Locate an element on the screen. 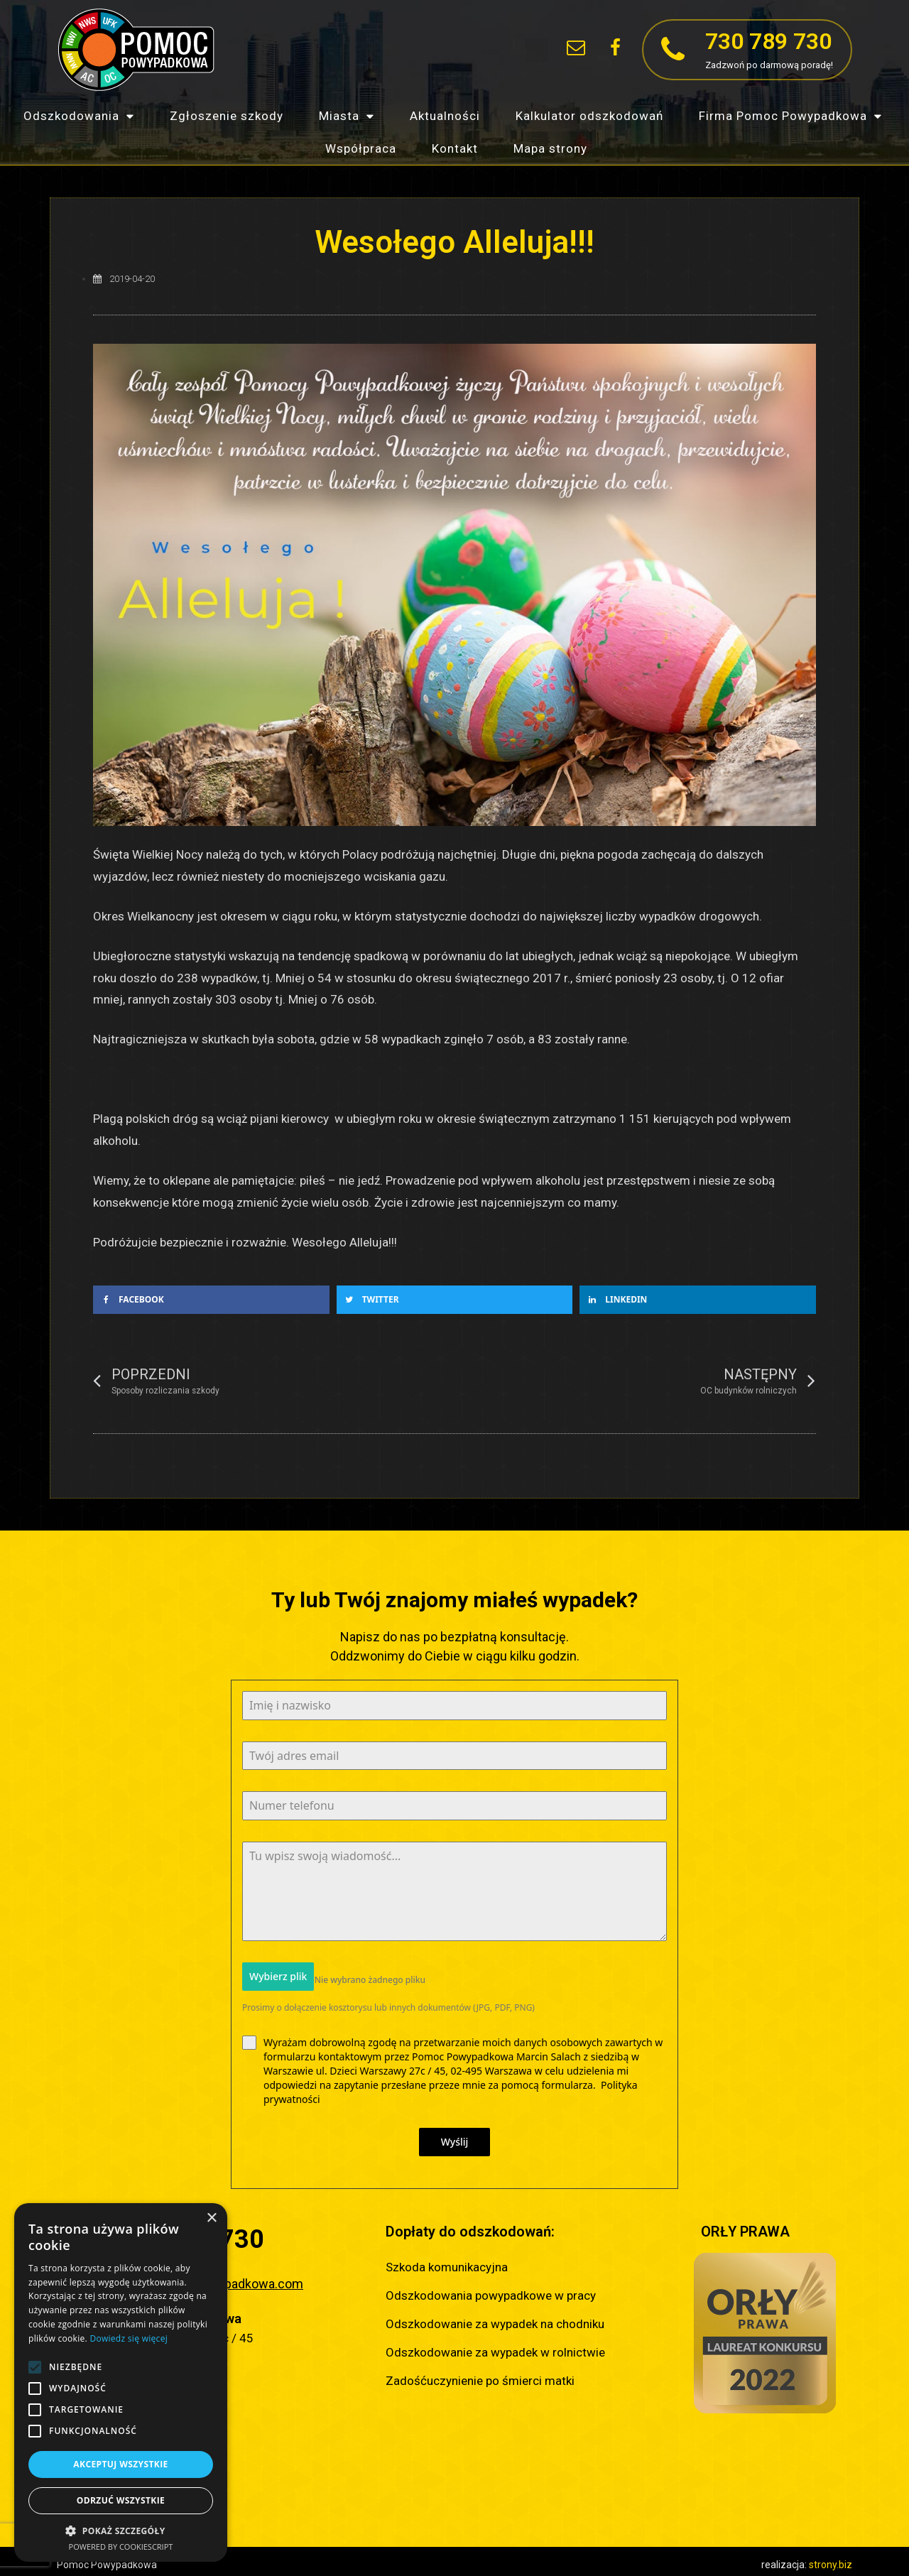  Odszkodowania powypadkowe w pracy is located at coordinates (491, 2289).